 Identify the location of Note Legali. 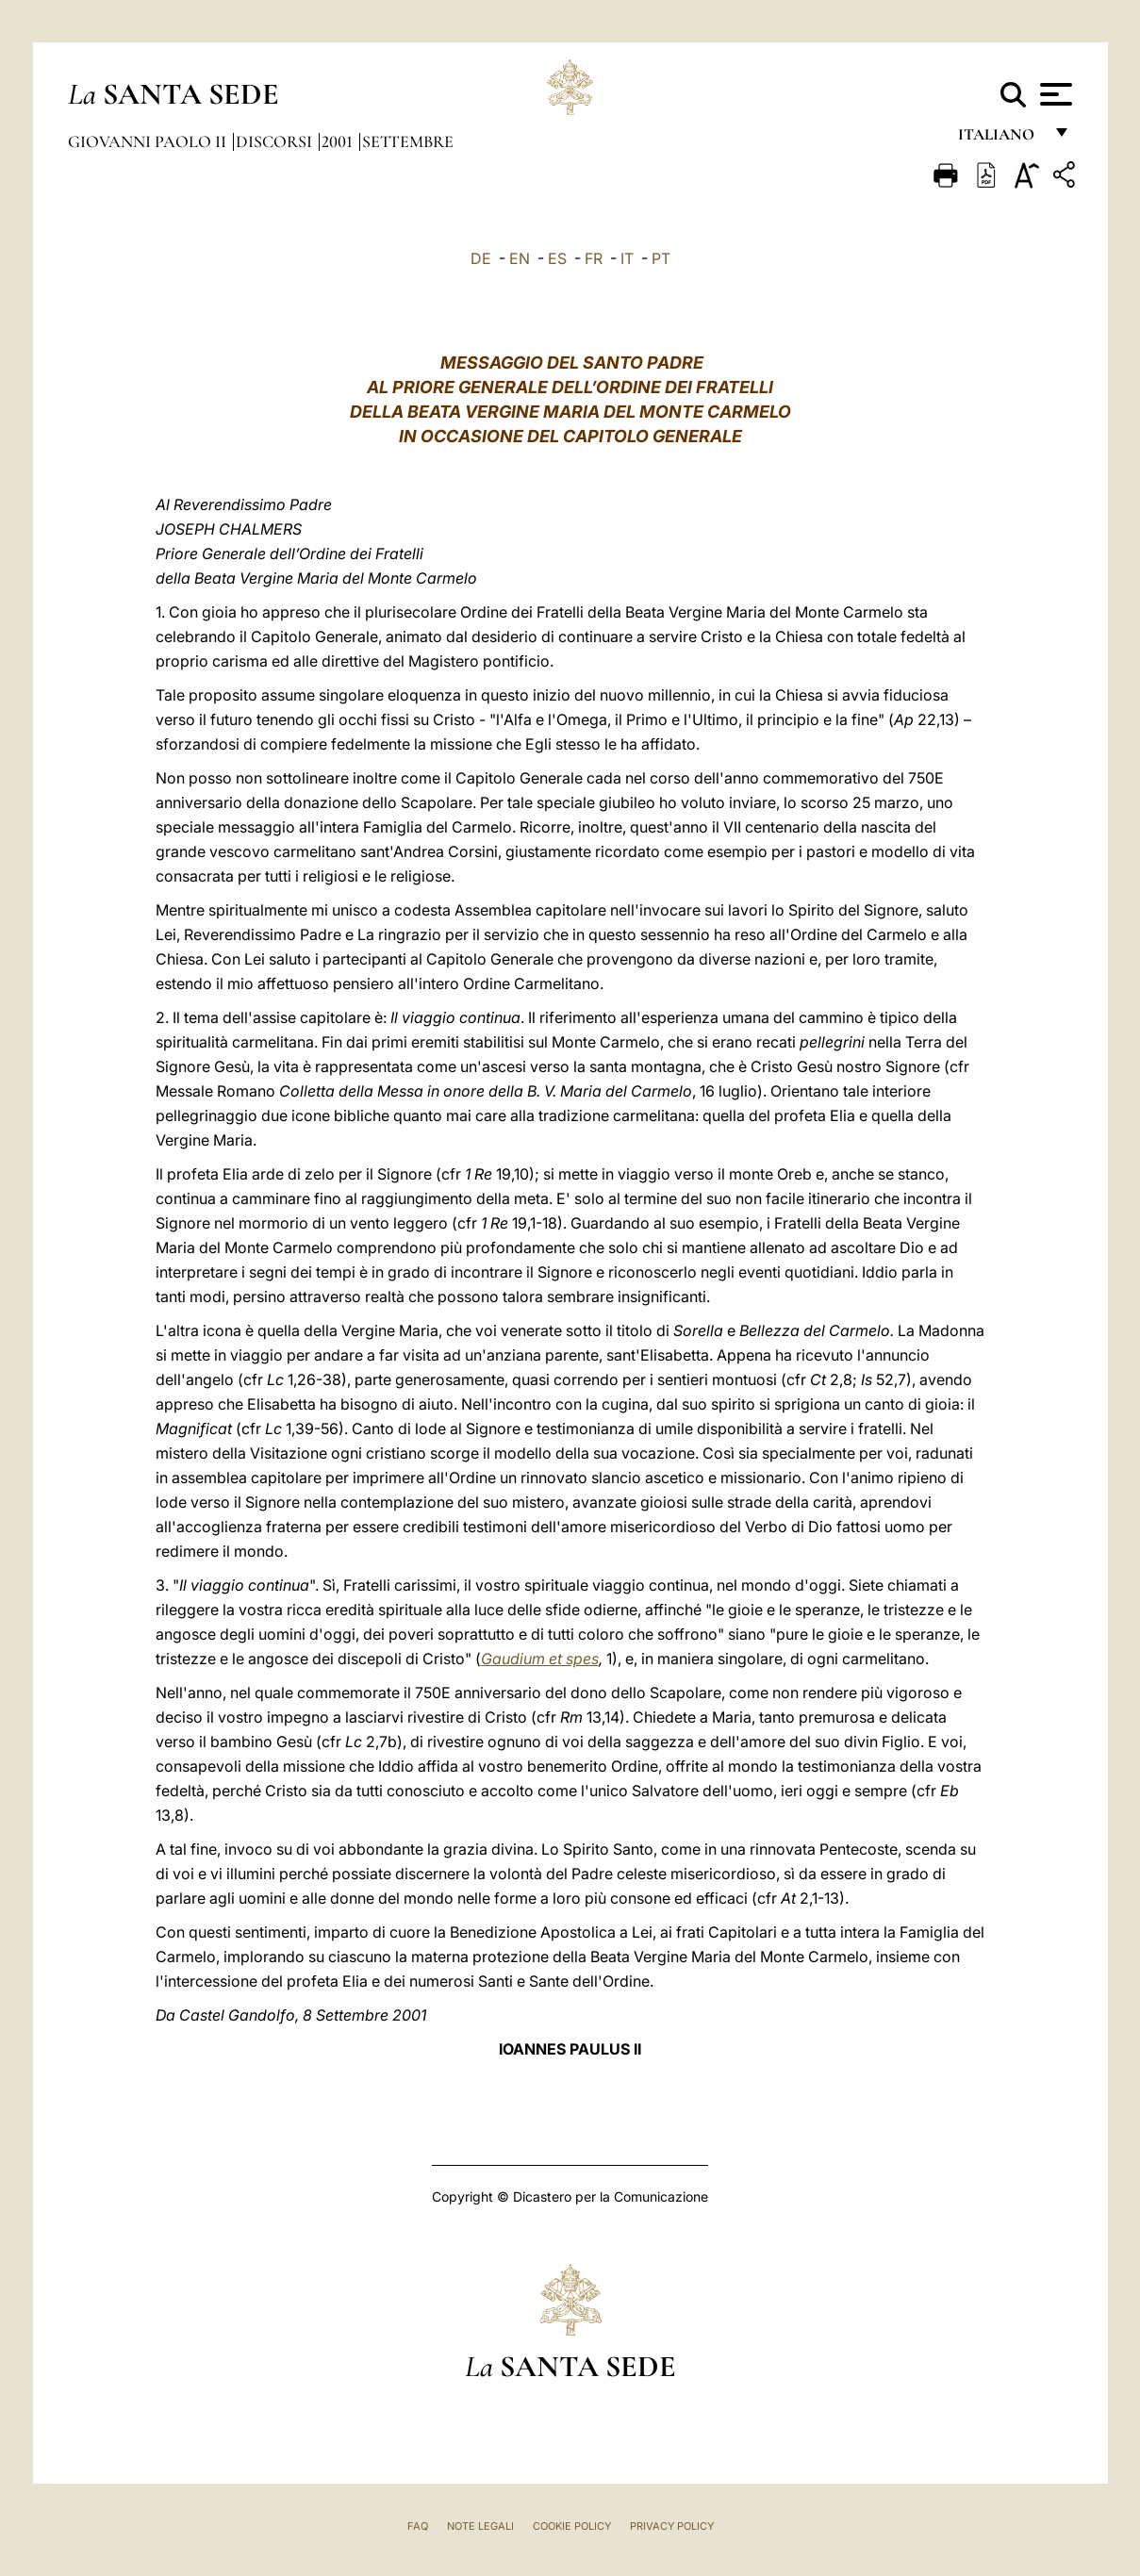
(480, 2526).